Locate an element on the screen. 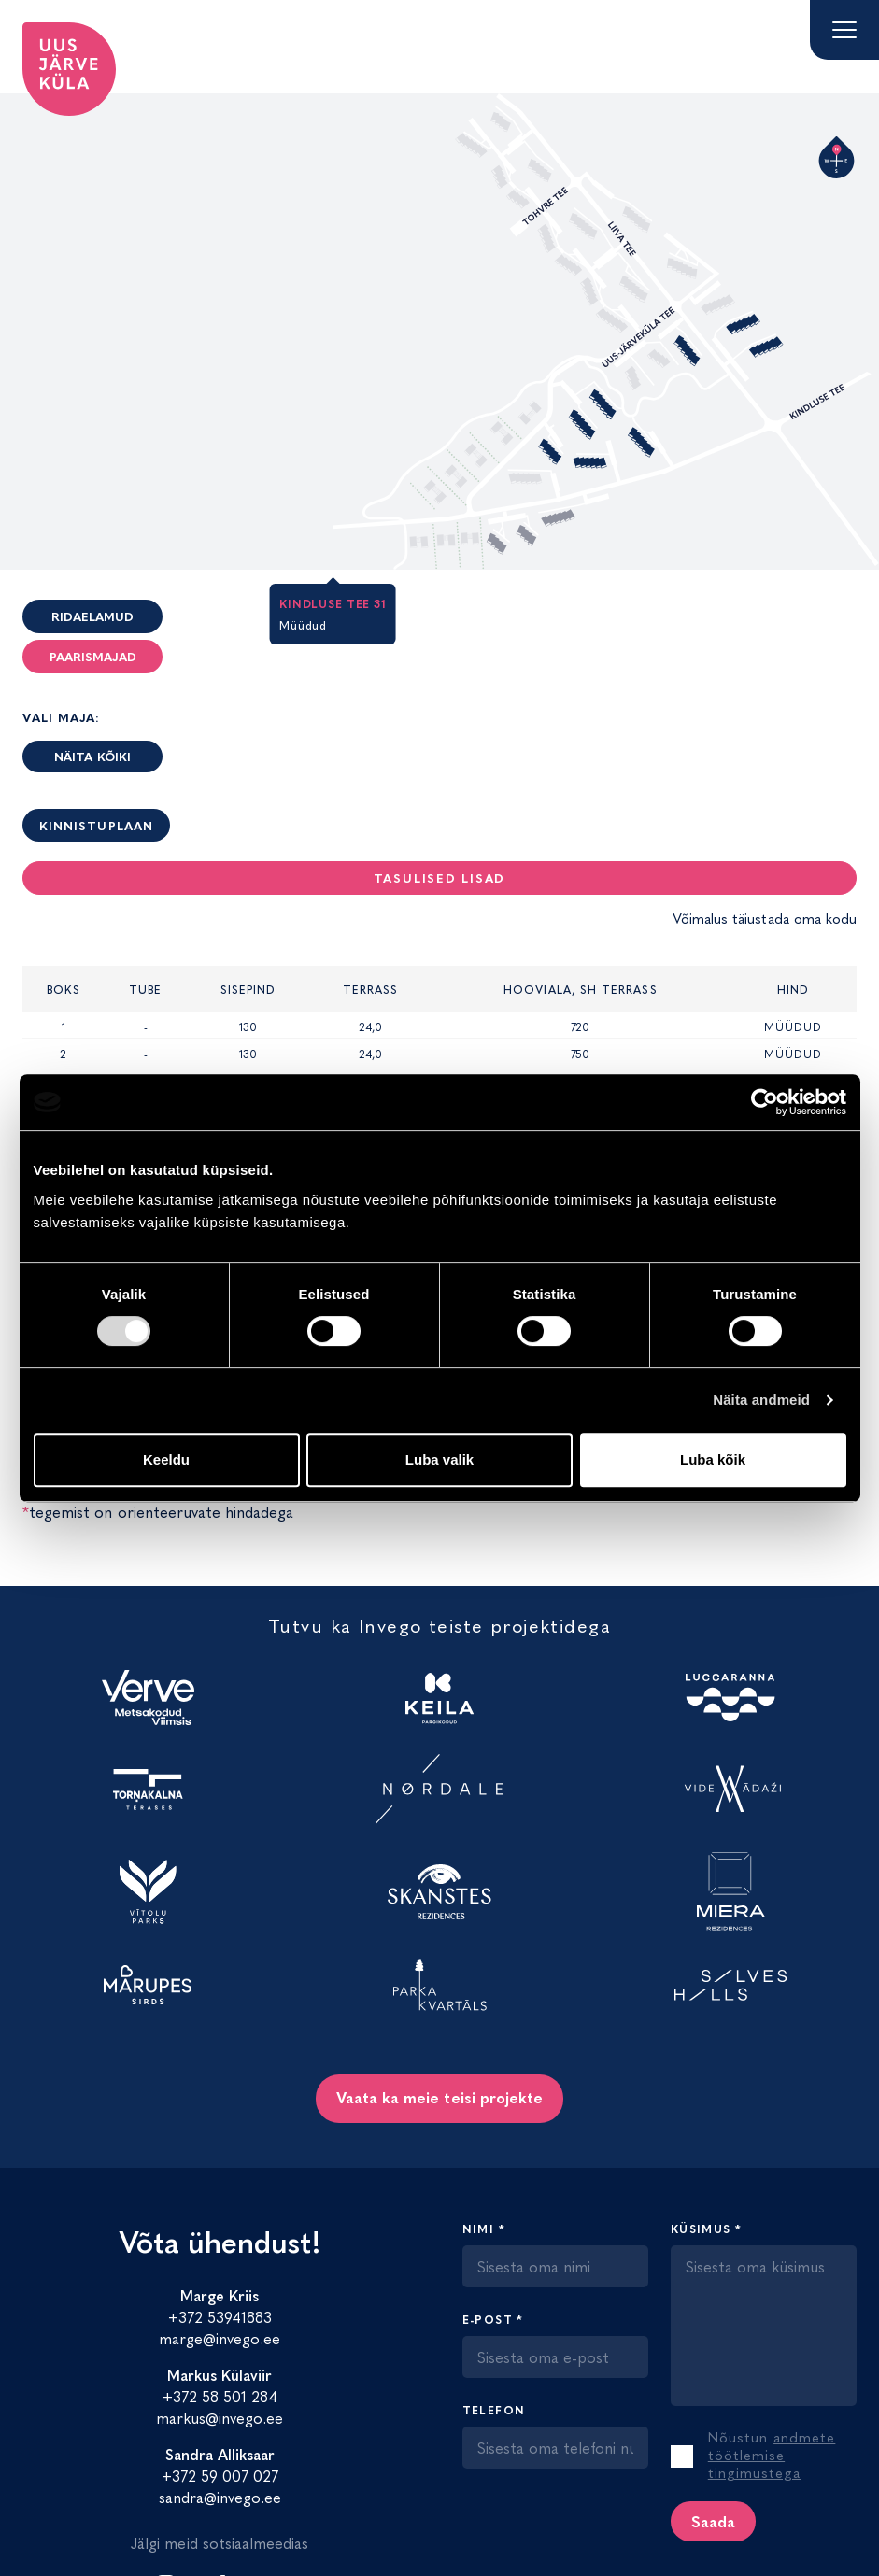 The width and height of the screenshot is (879, 2576). marge@invego.ee is located at coordinates (219, 2338).